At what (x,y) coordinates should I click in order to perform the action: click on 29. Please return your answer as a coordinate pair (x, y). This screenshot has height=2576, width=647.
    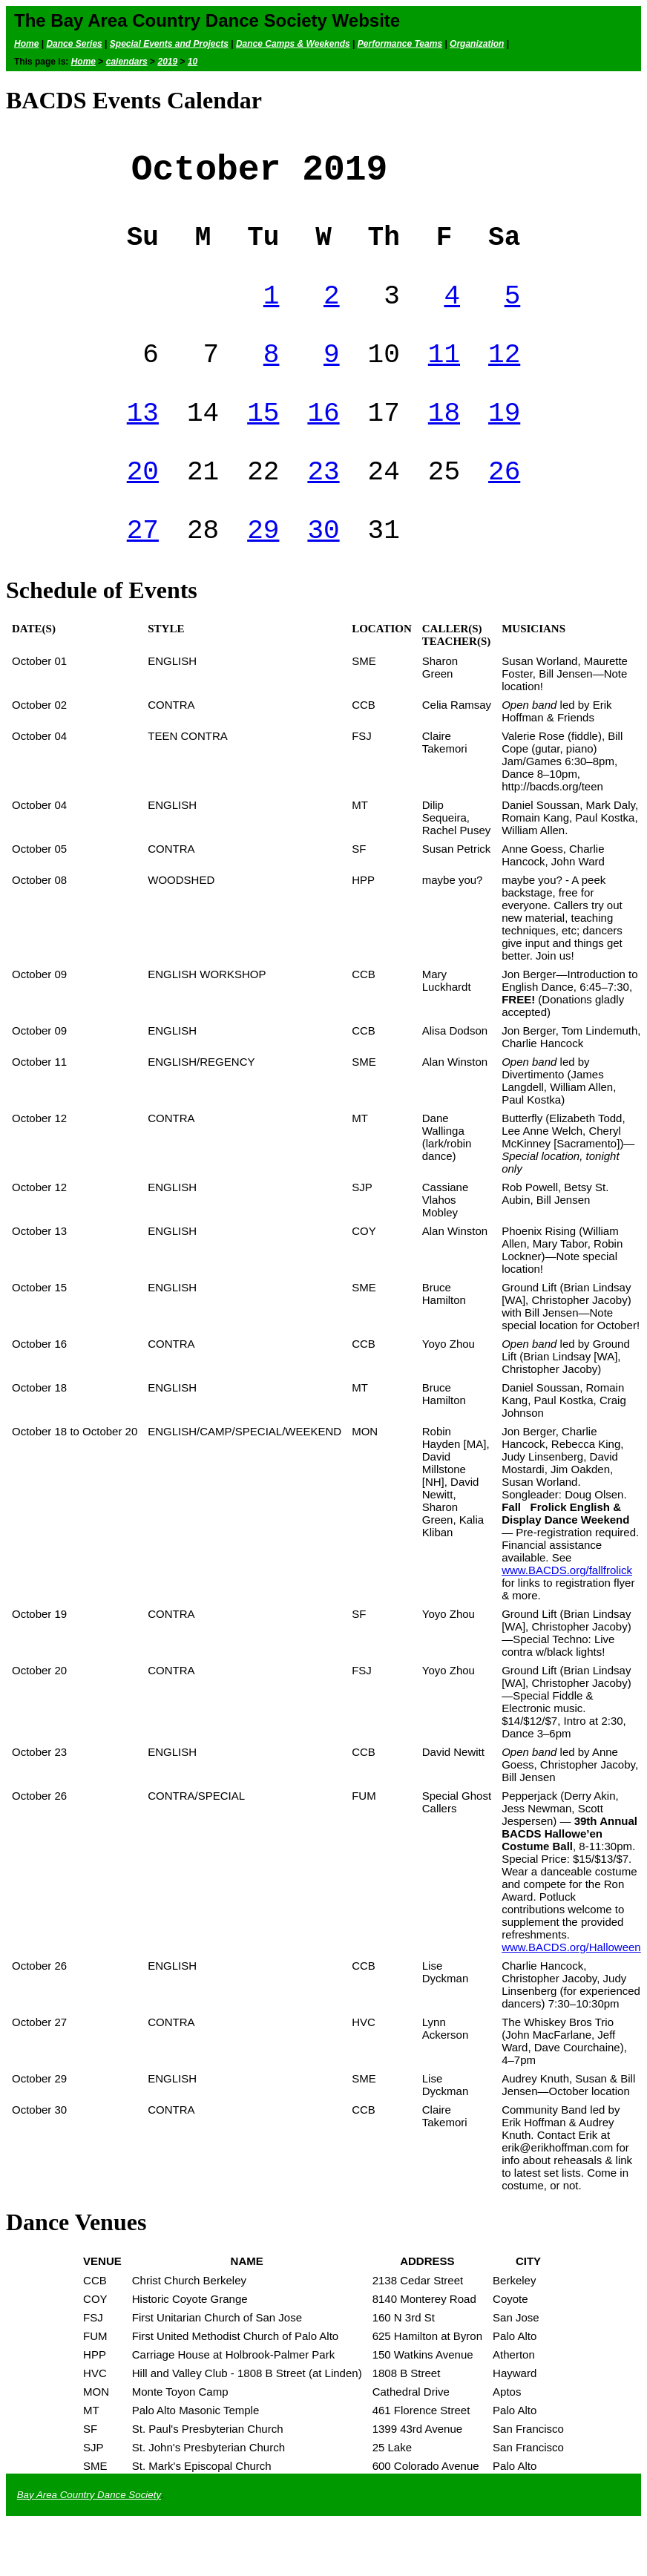
    Looking at the image, I should click on (263, 572).